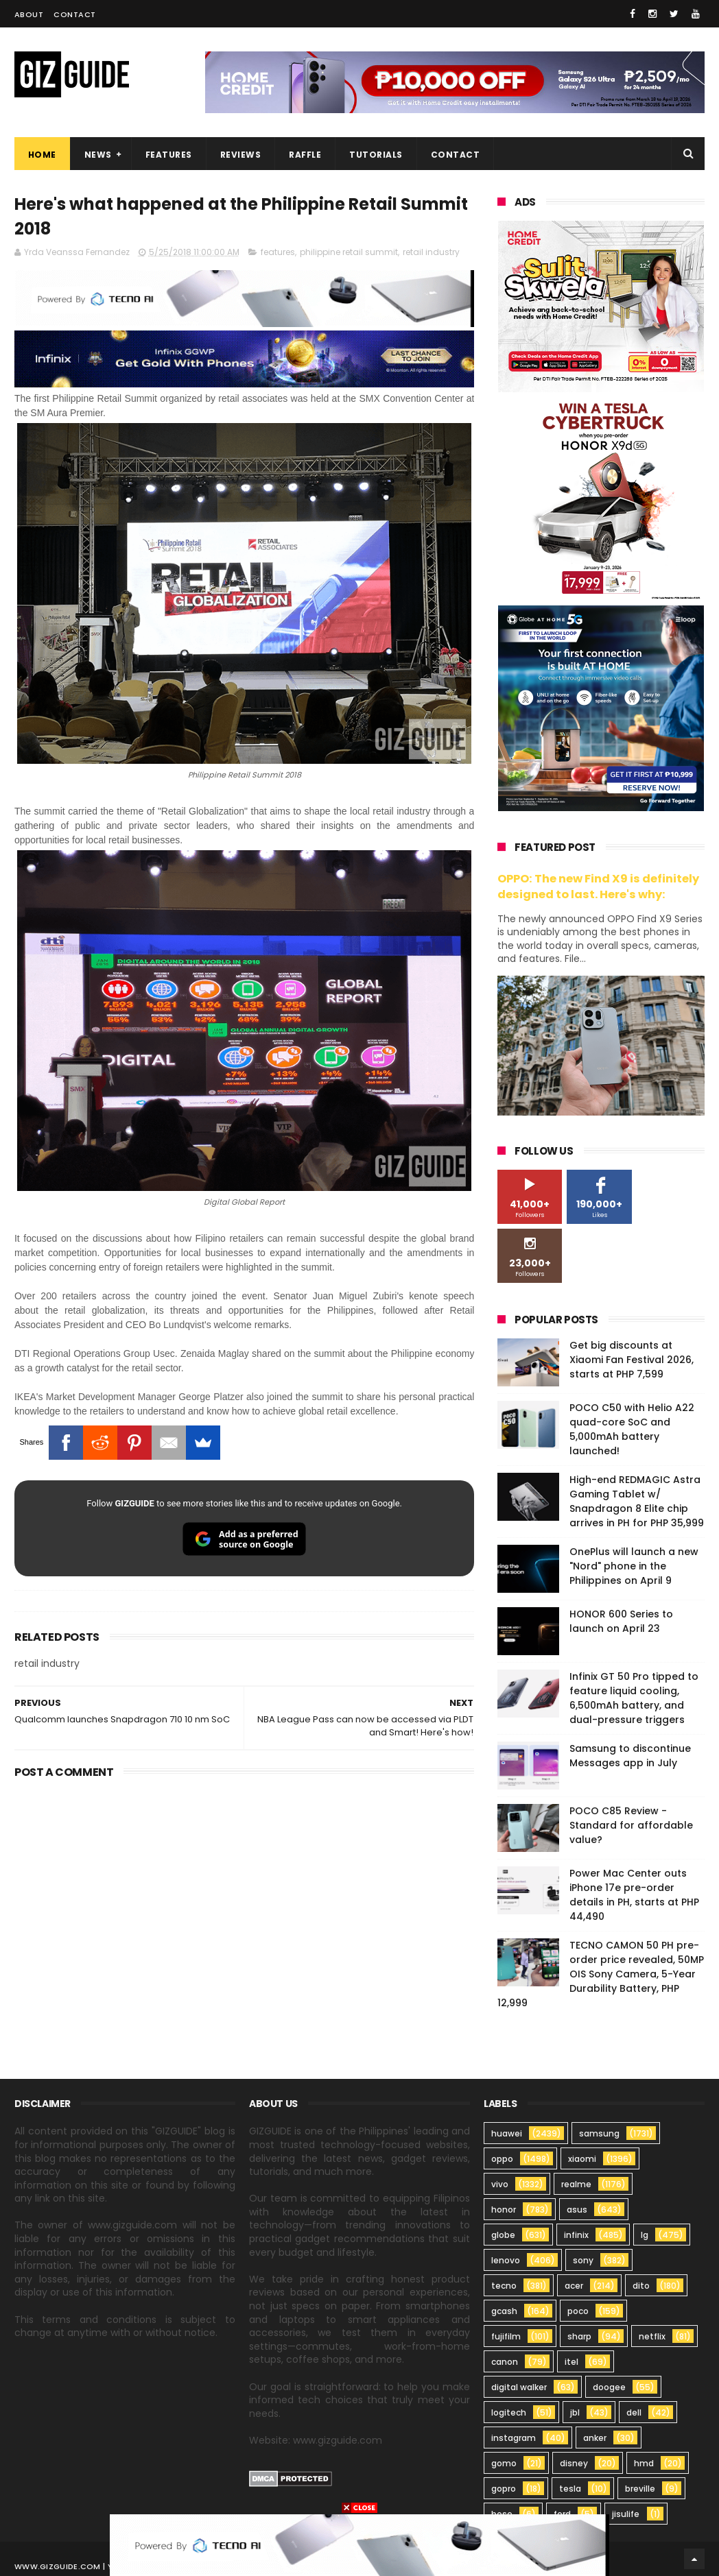 The image size is (719, 2576). What do you see at coordinates (640, 2488) in the screenshot?
I see `breville` at bounding box center [640, 2488].